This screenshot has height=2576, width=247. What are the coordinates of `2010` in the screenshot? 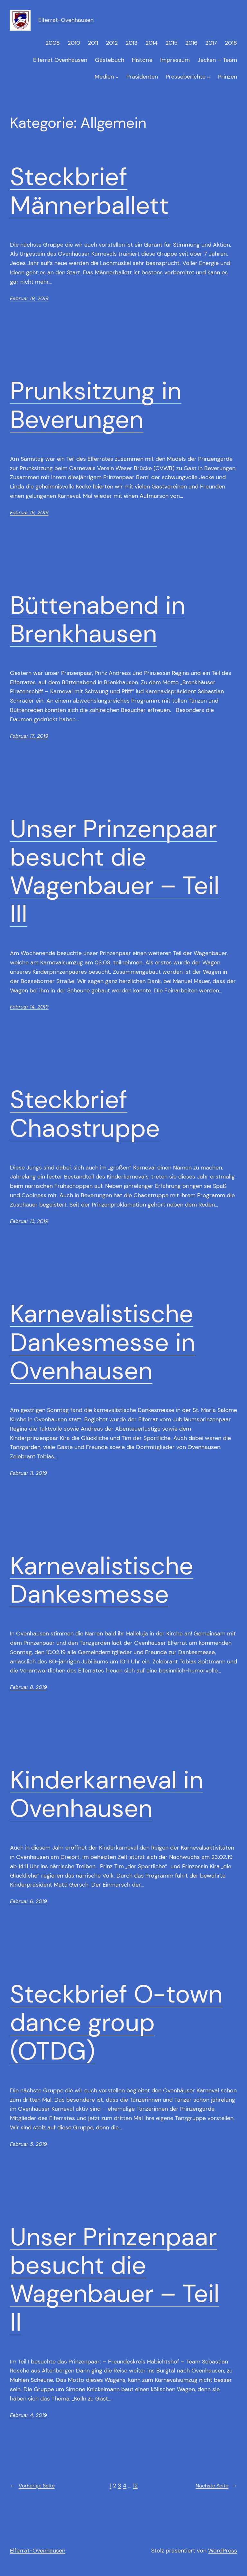 It's located at (74, 43).